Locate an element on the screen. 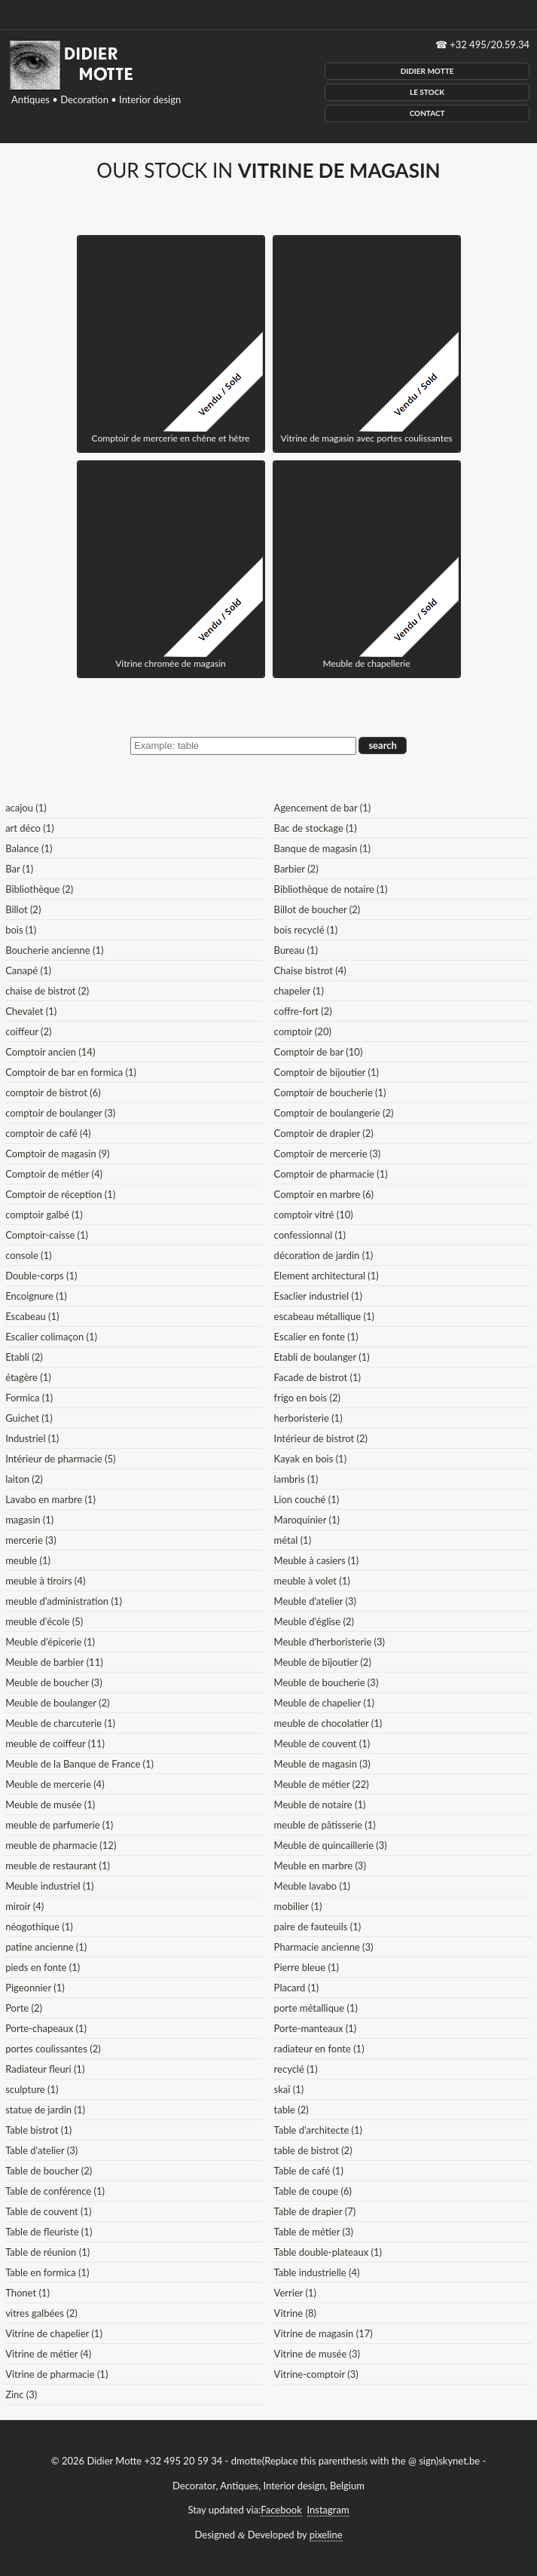 This screenshot has height=2576, width=537. Meuble de boulanger (2) is located at coordinates (57, 1703).